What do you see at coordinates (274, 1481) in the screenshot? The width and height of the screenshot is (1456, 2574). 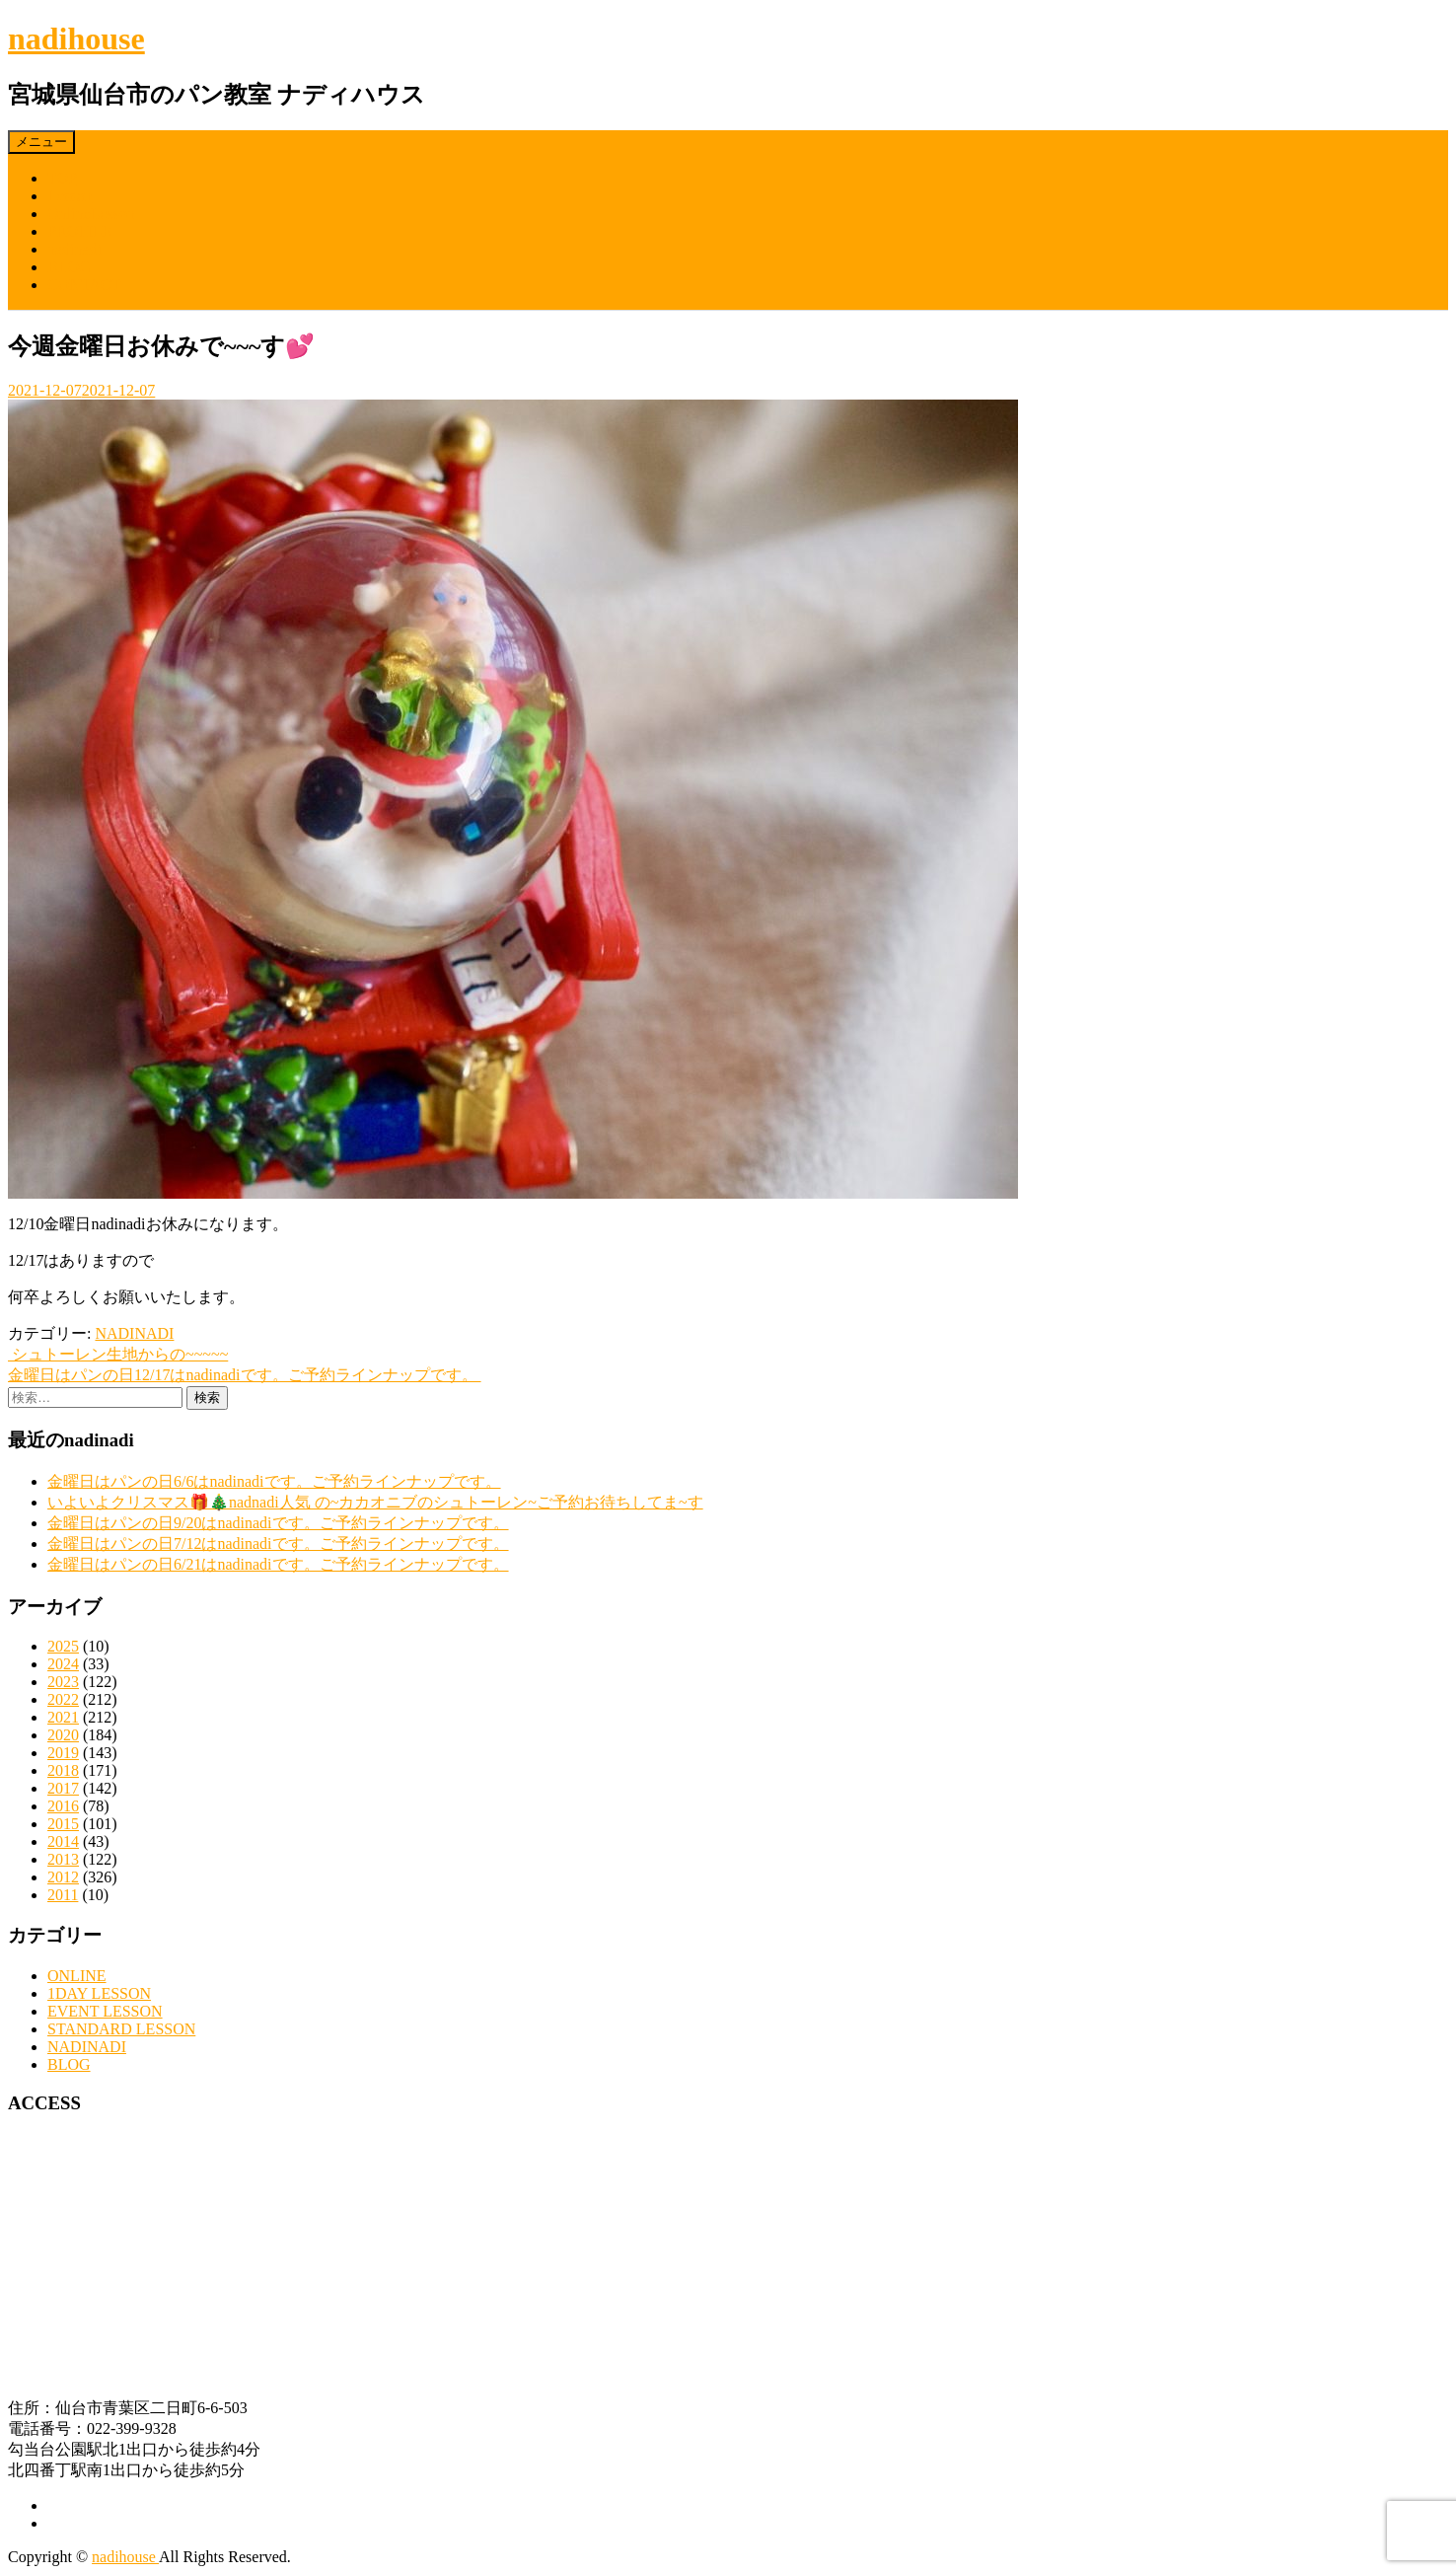 I see `金曜日はパンの日6/6はnadinadiです。ご予約ラインナップです。` at bounding box center [274, 1481].